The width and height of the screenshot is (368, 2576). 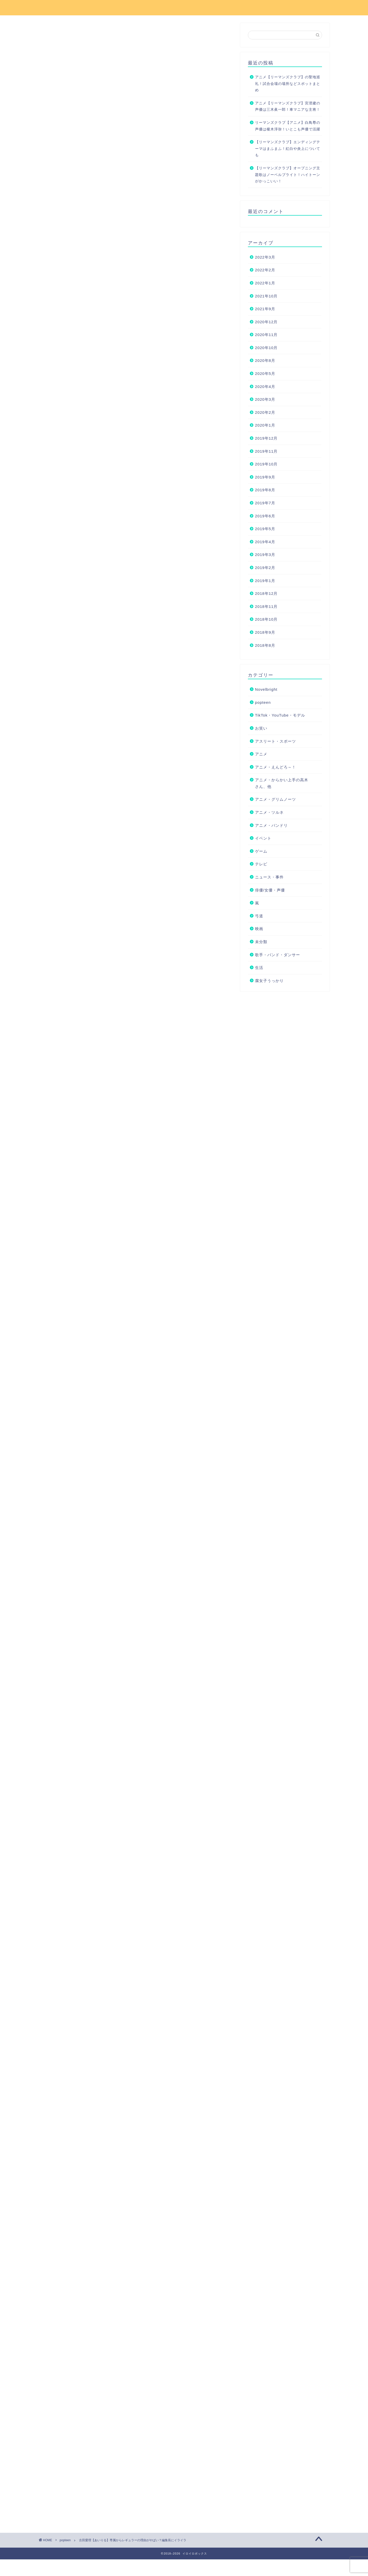 I want to click on pic.twitter.com/wo4iGGzB2k, so click(x=171, y=1599).